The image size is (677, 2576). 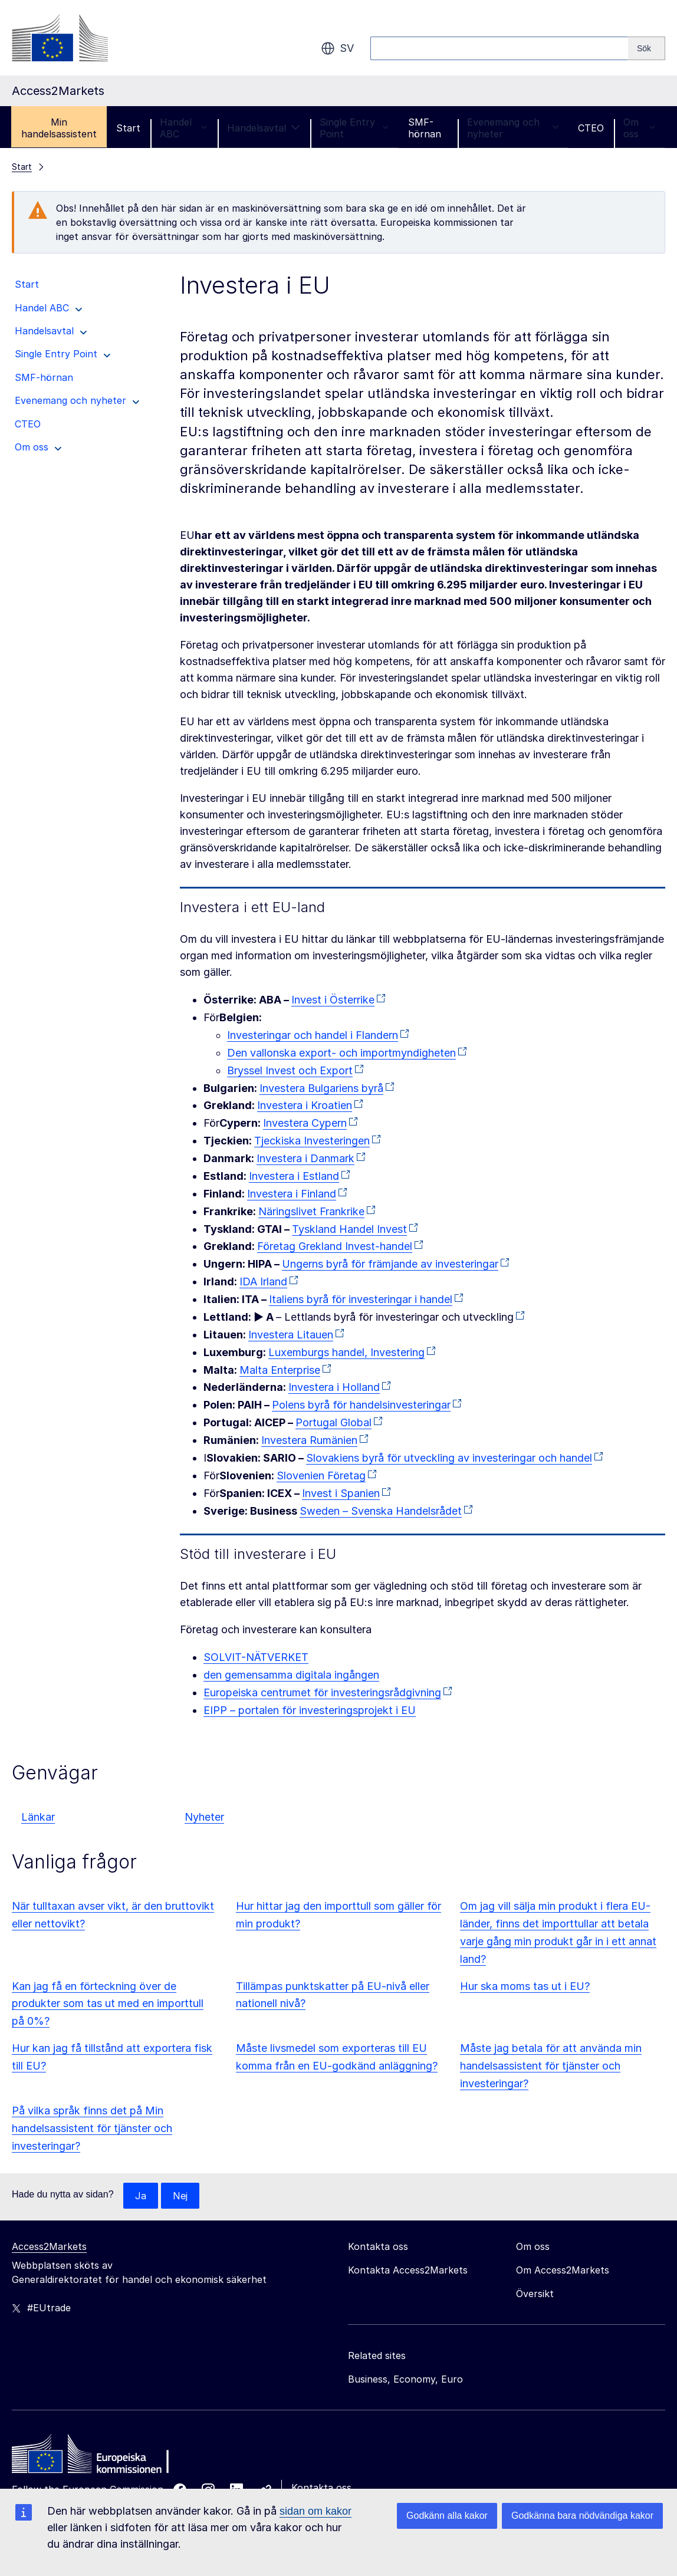 What do you see at coordinates (311, 1211) in the screenshot?
I see `Näringslivet Frankrike` at bounding box center [311, 1211].